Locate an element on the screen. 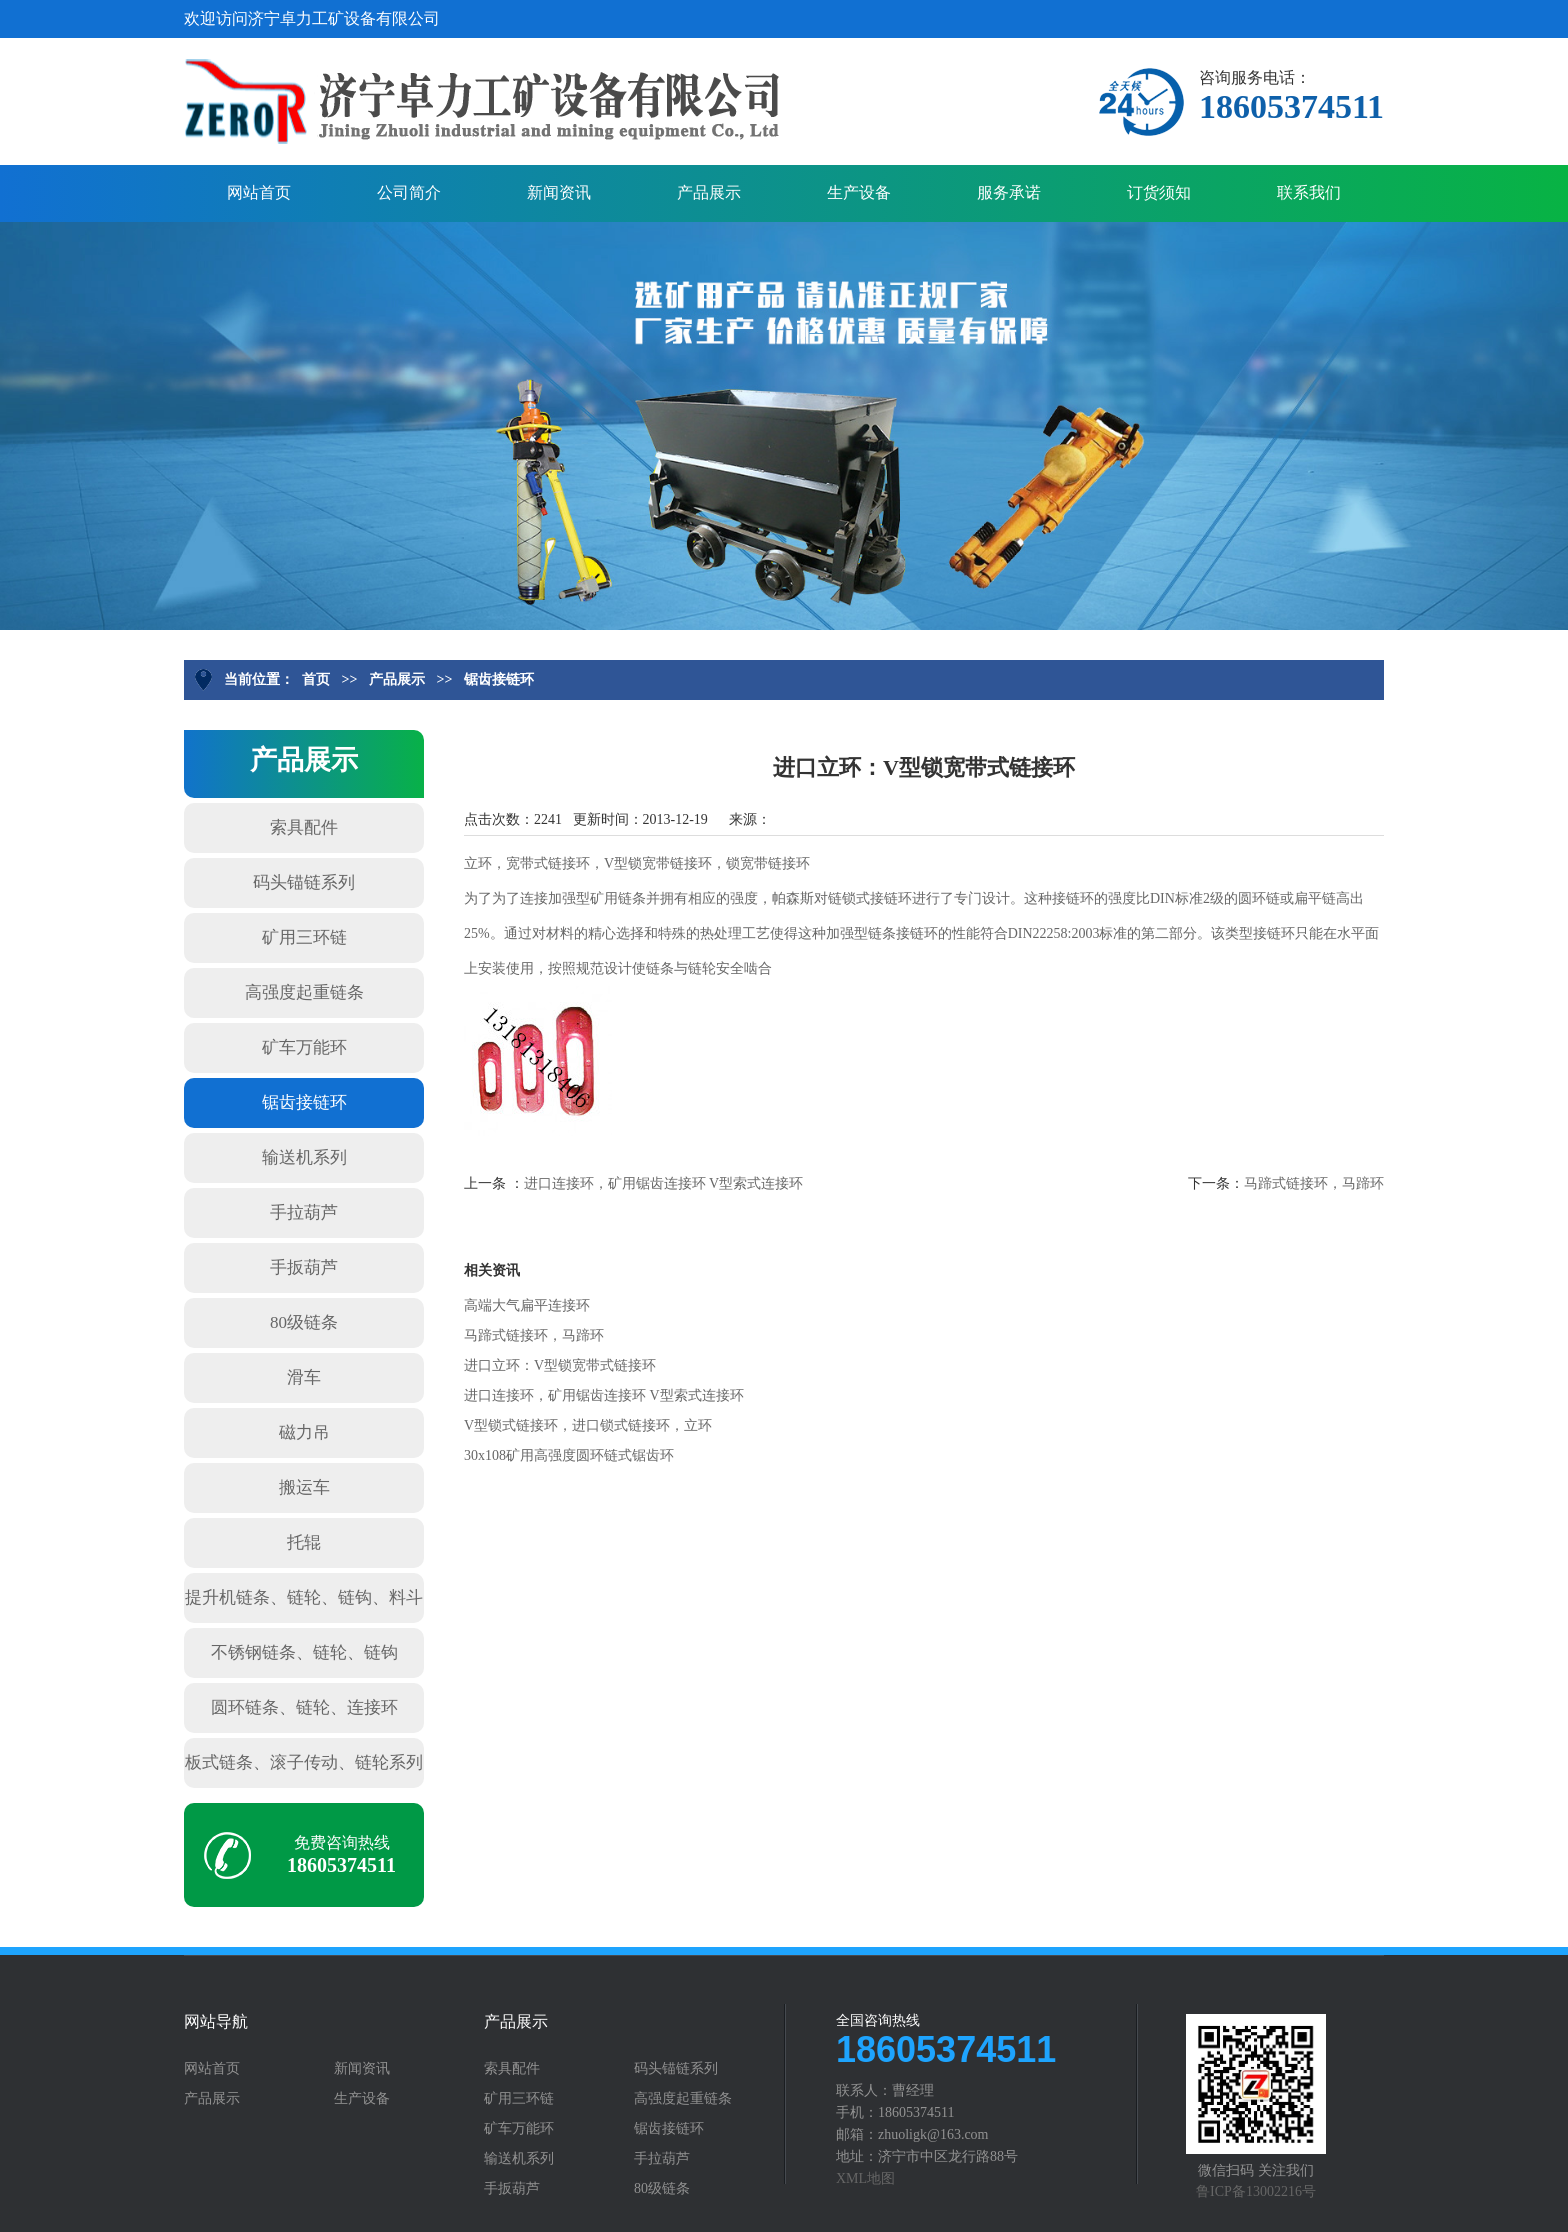 The width and height of the screenshot is (1568, 2232). 首页 is located at coordinates (316, 679).